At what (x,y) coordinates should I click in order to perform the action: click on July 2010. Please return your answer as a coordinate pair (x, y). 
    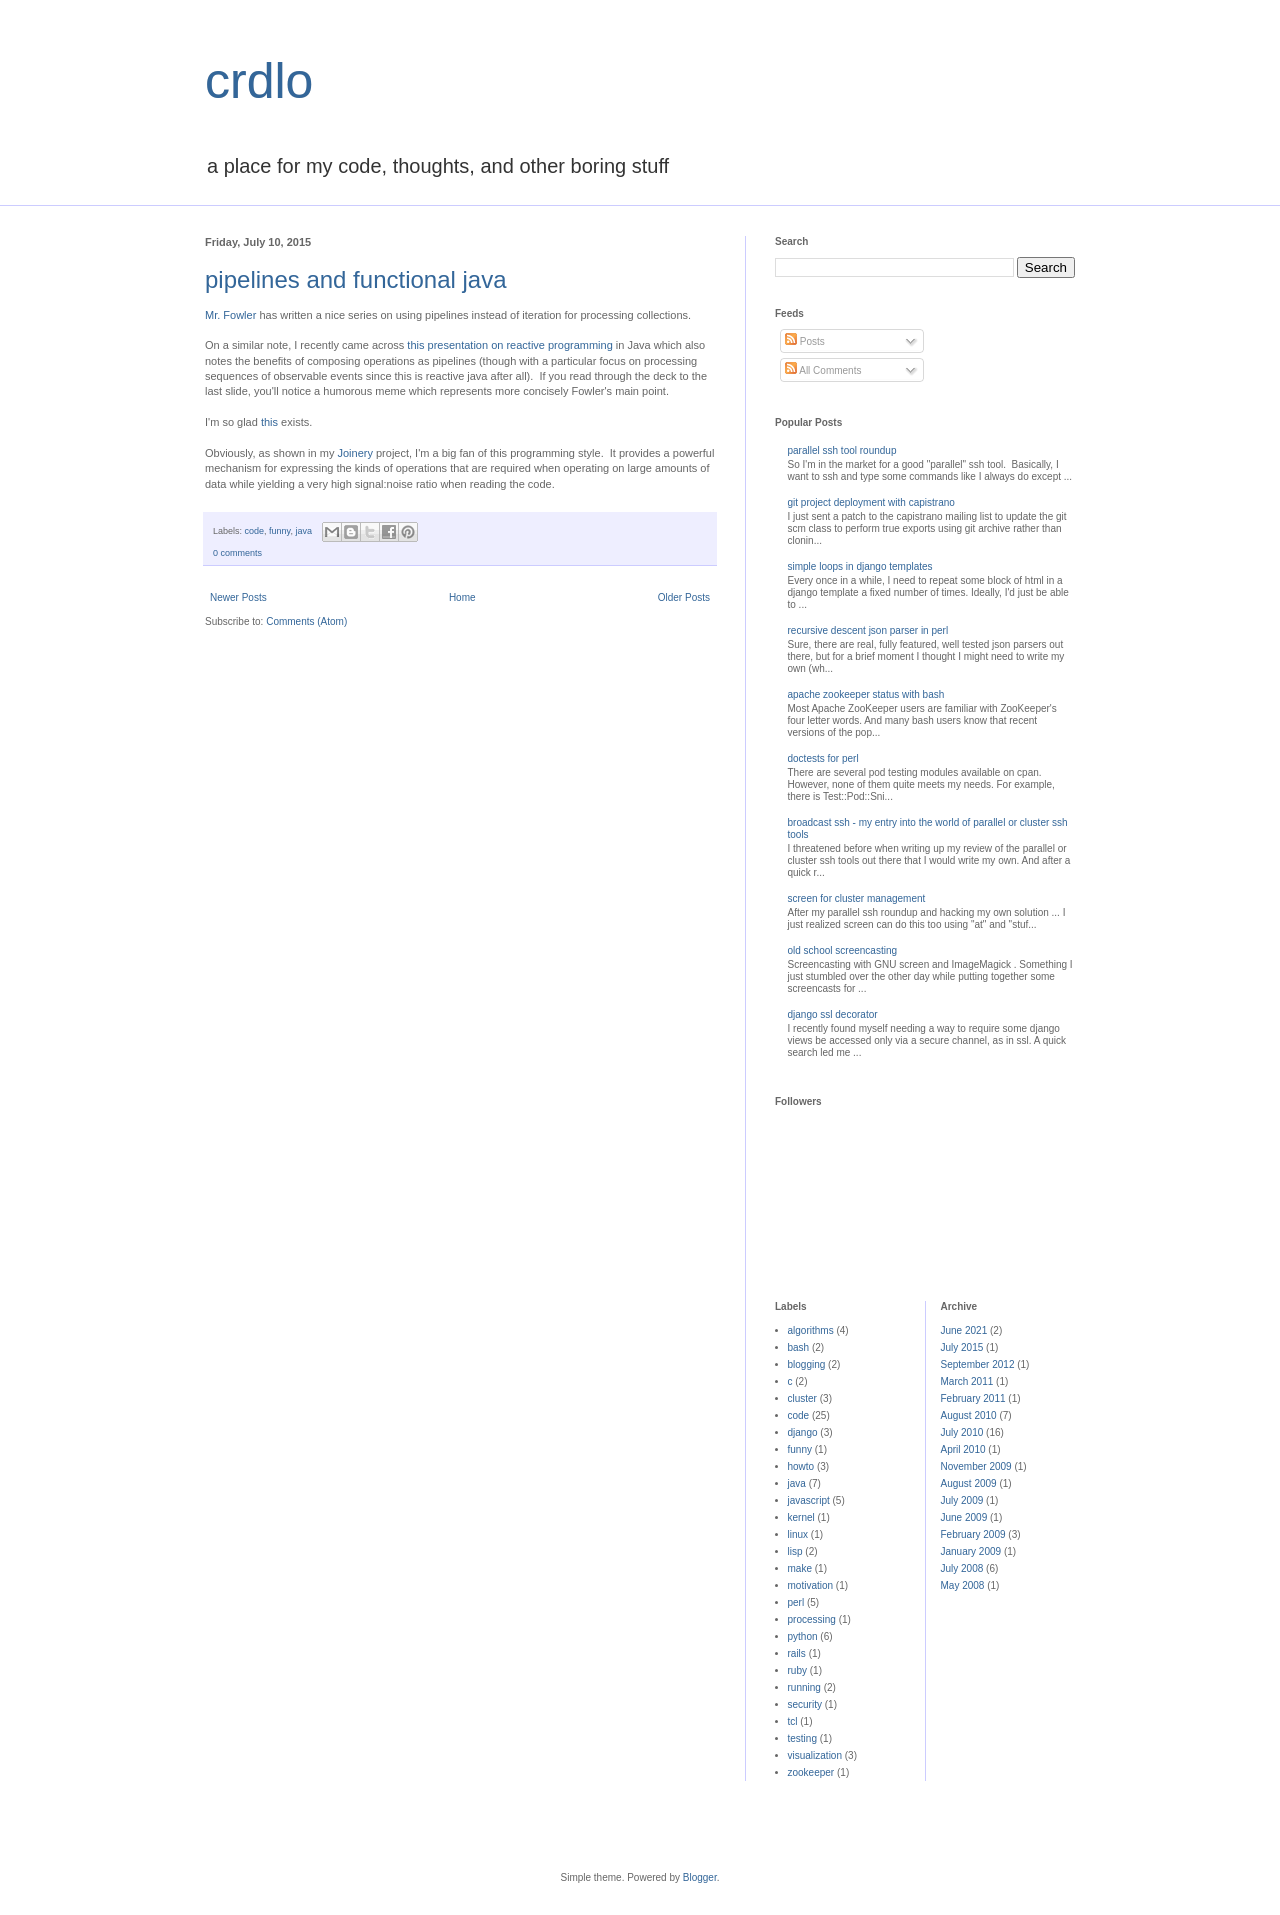
    Looking at the image, I should click on (962, 1432).